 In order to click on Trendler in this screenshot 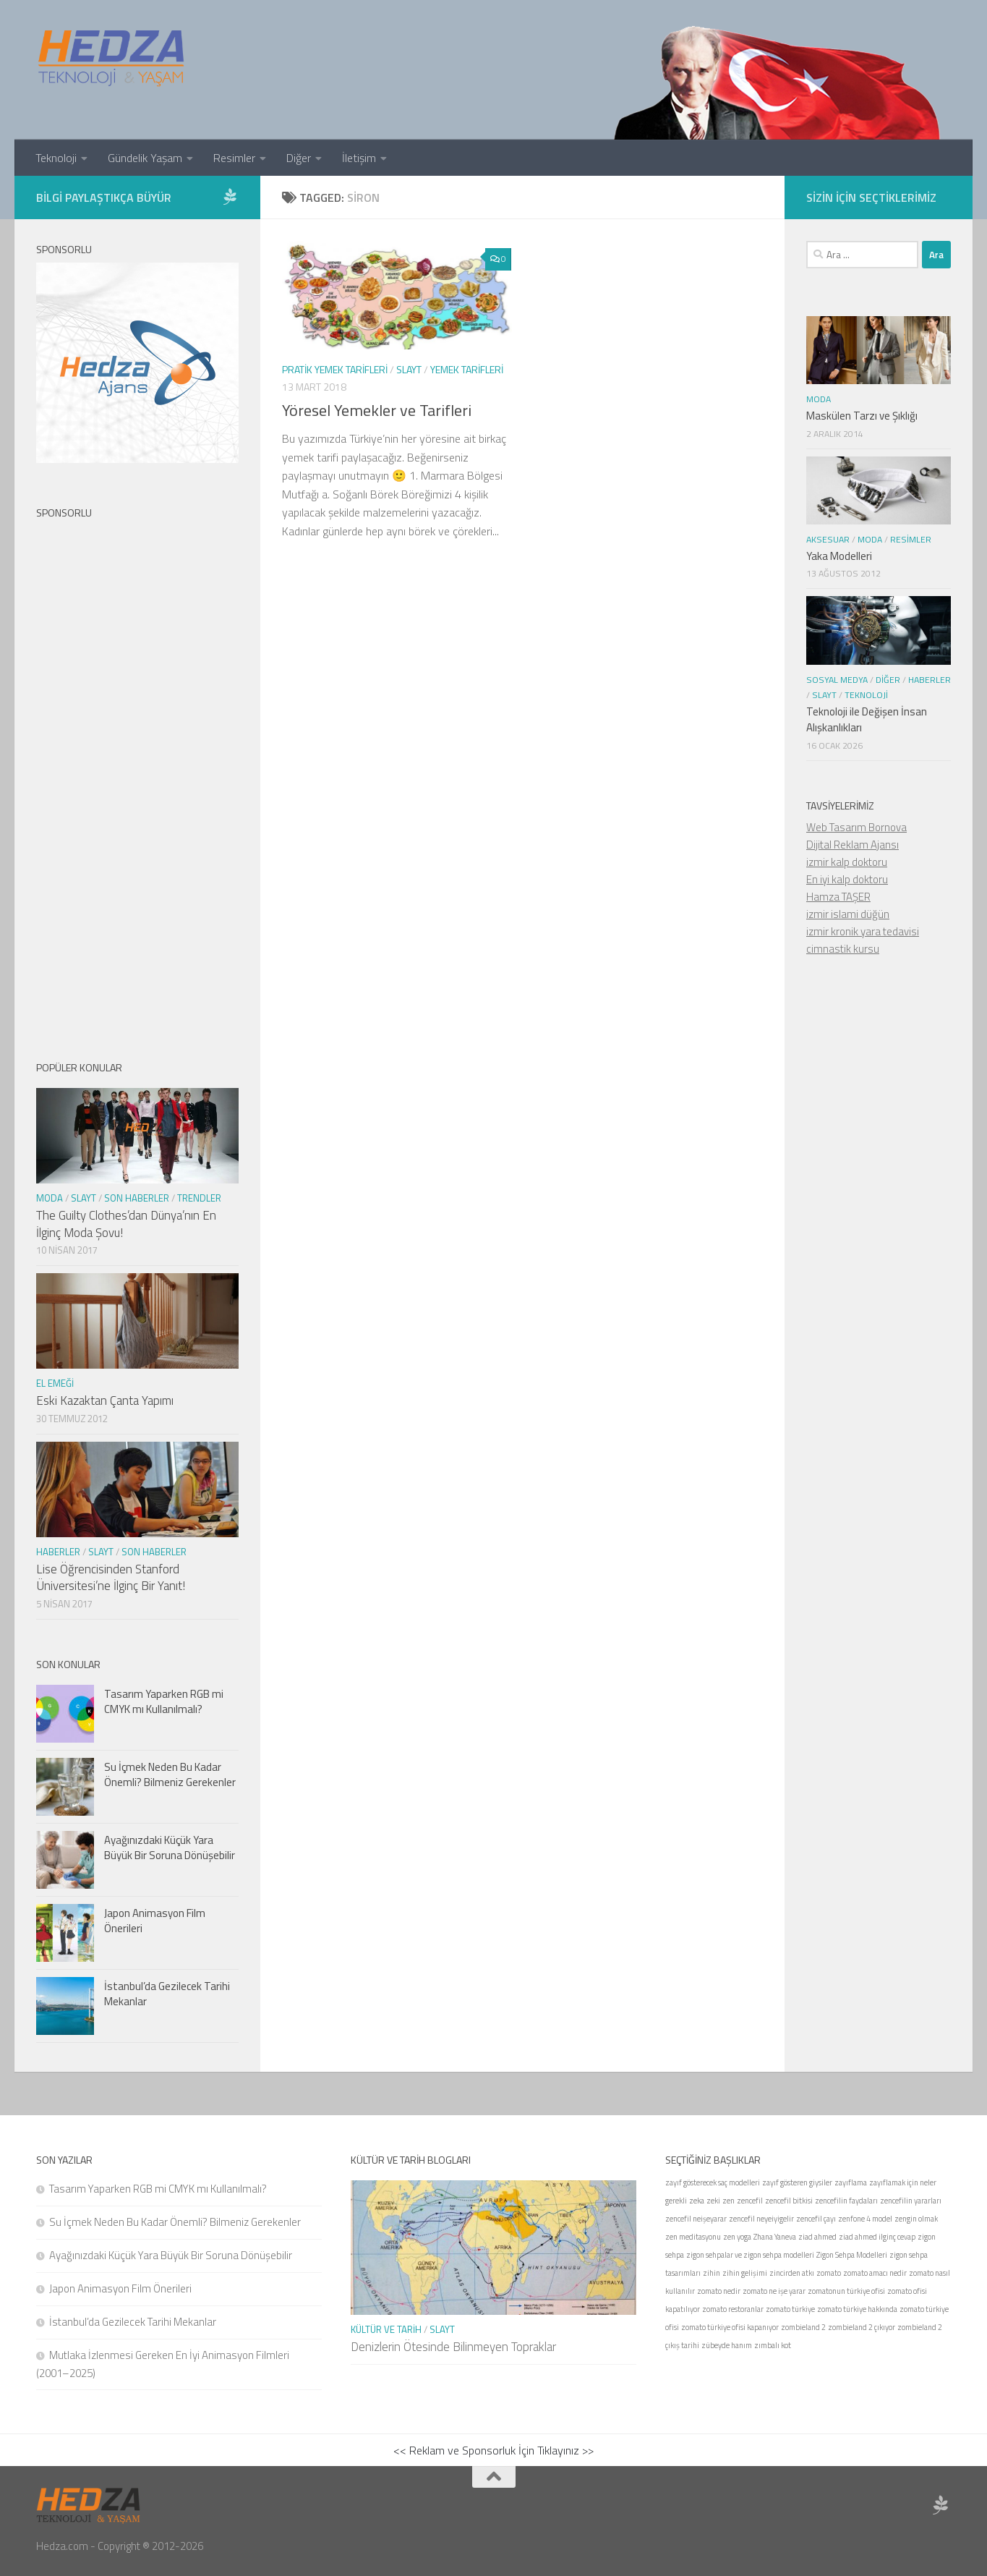, I will do `click(199, 1198)`.